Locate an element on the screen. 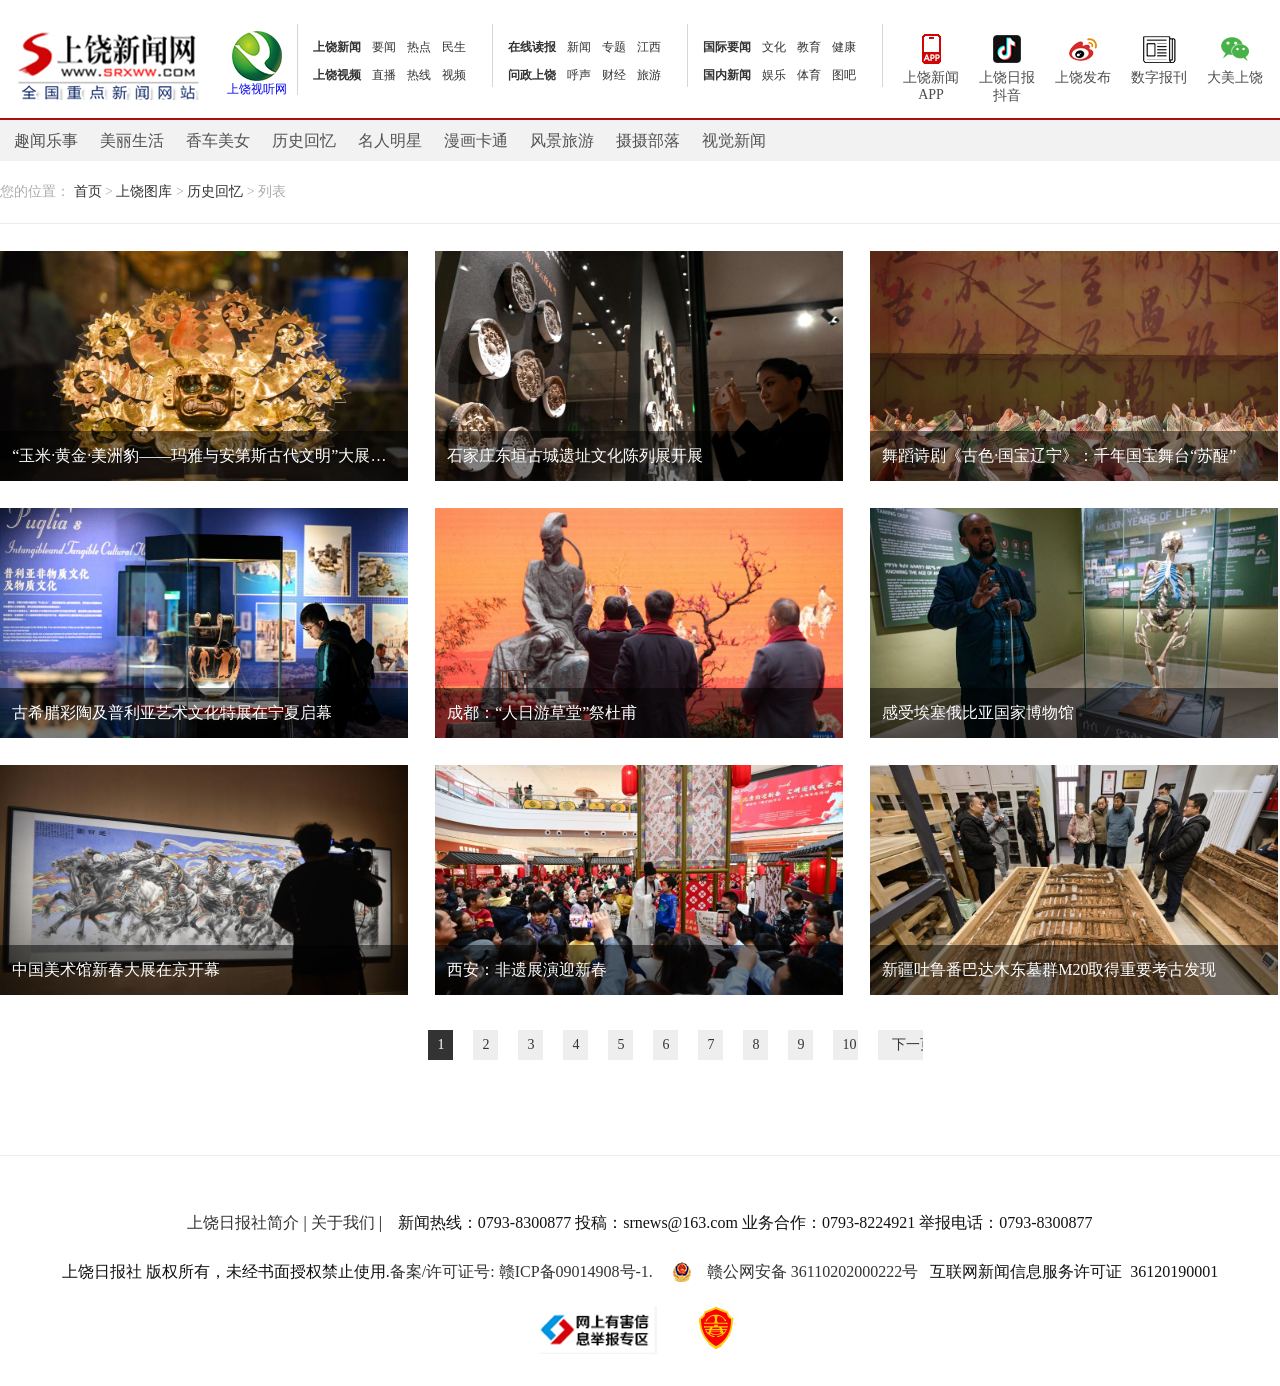 This screenshot has height=1386, width=1280. 摄摄部落 is located at coordinates (648, 140).